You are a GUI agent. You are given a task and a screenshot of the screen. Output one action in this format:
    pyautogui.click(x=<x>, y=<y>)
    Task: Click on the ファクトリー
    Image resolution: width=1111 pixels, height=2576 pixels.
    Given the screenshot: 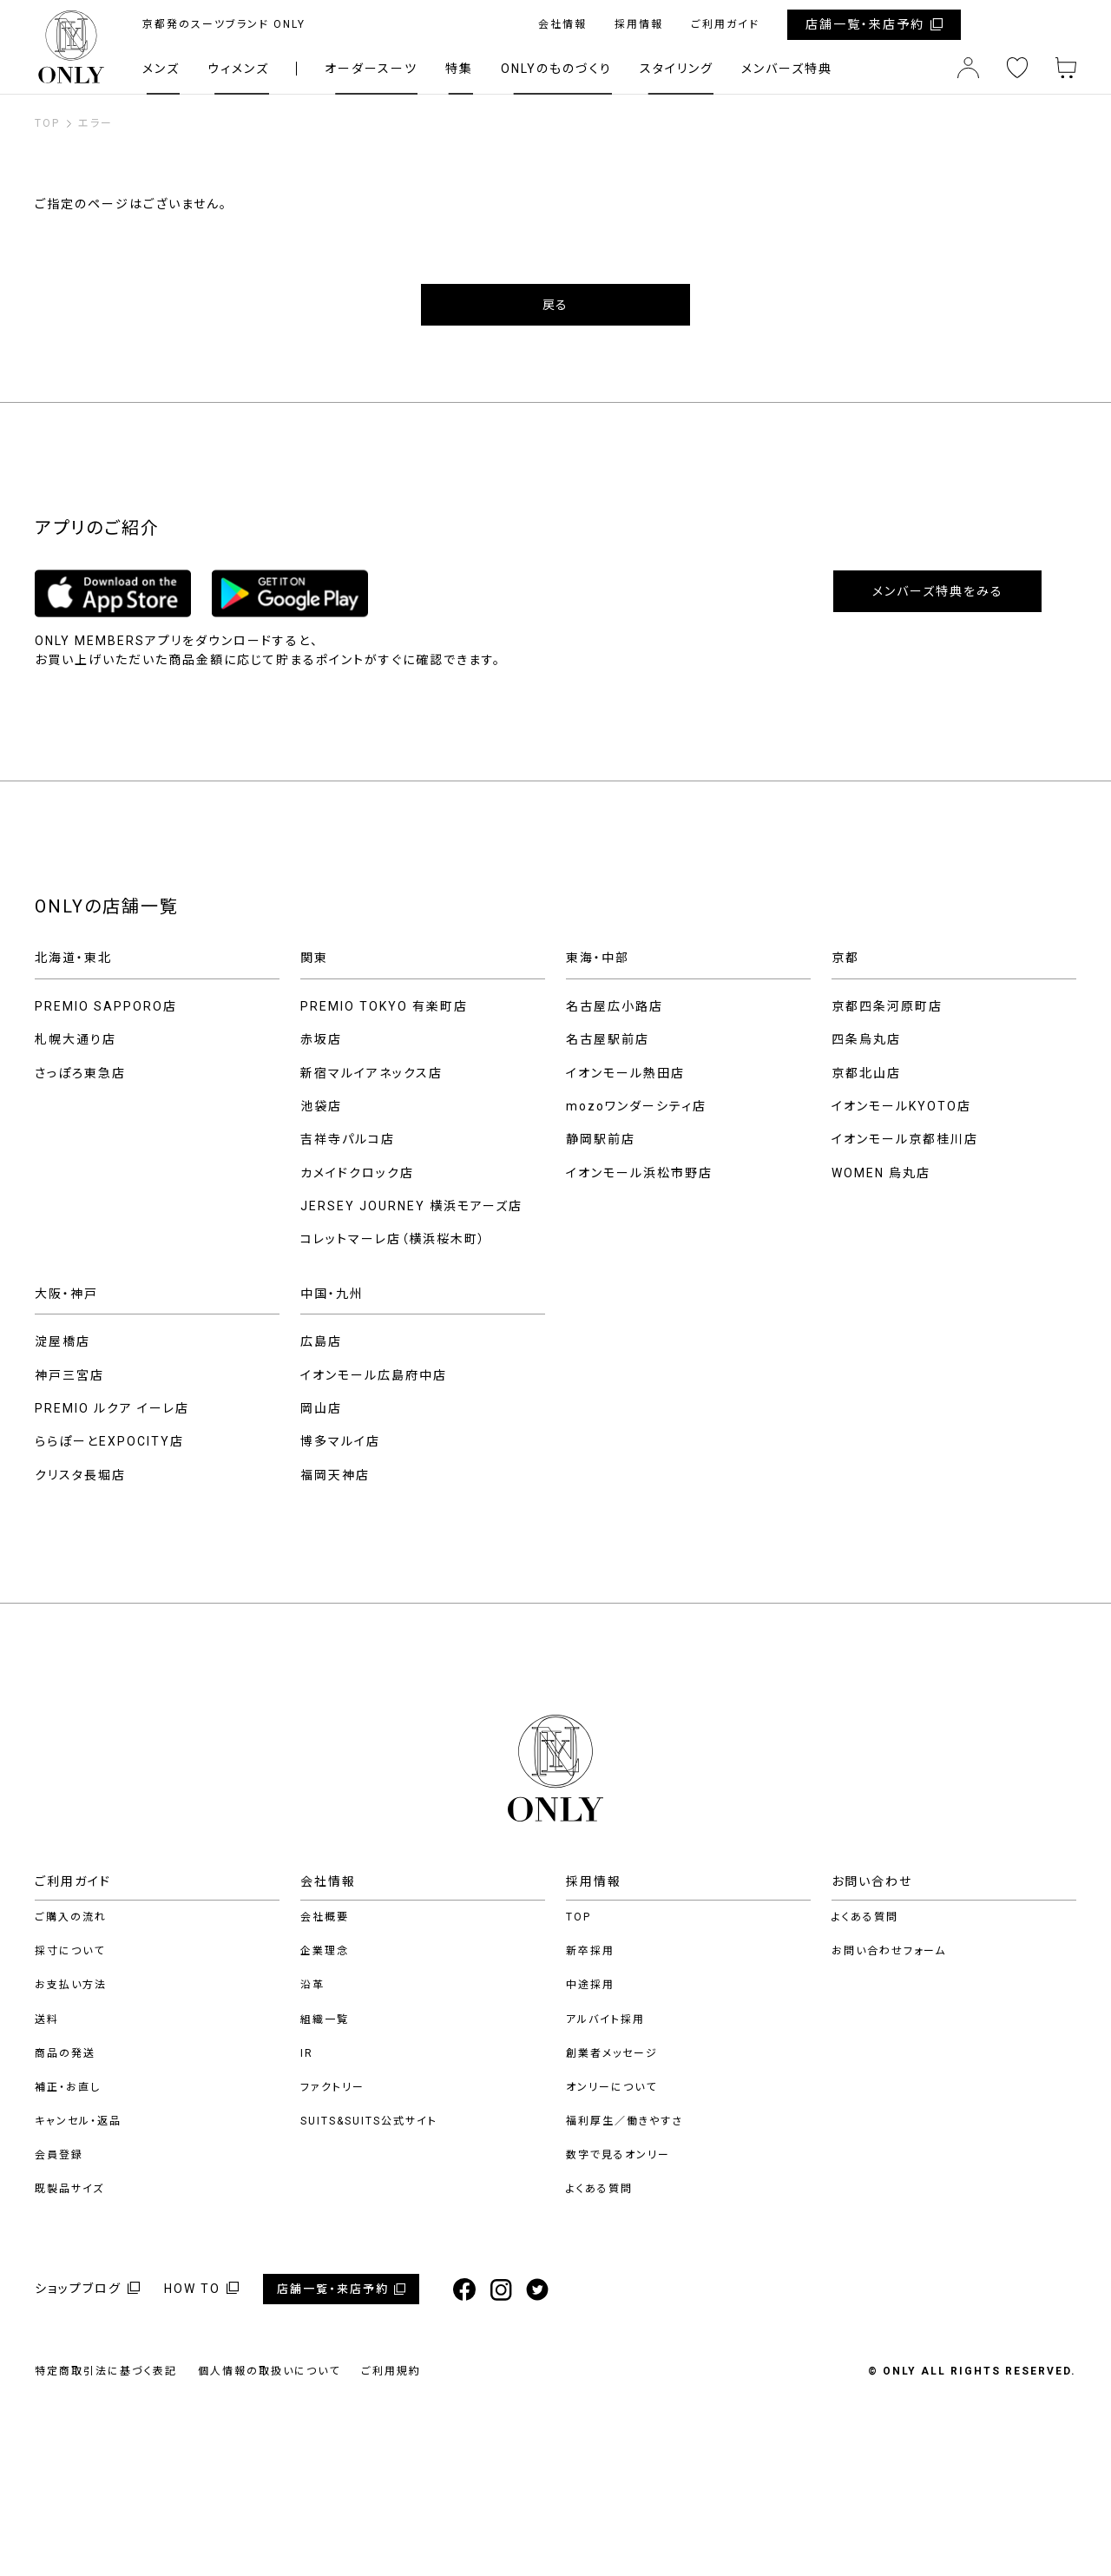 What is the action you would take?
    pyautogui.click(x=332, y=2087)
    